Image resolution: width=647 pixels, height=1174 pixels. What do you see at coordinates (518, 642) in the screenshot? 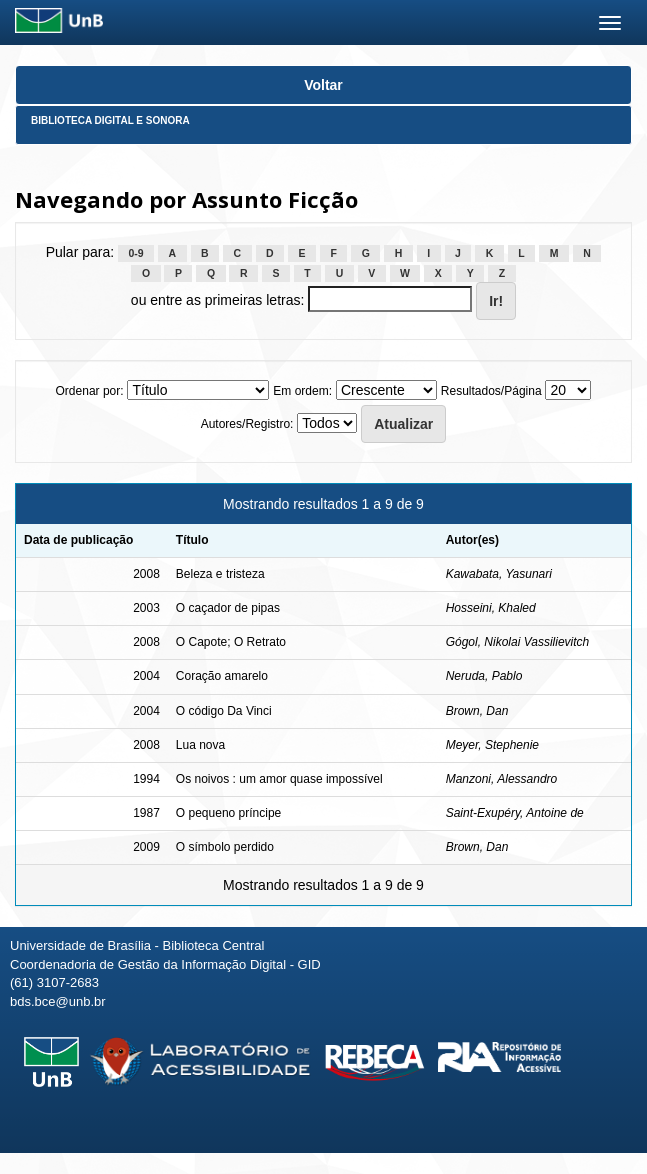
I see `Gógol, Nikolai Vassilievitch` at bounding box center [518, 642].